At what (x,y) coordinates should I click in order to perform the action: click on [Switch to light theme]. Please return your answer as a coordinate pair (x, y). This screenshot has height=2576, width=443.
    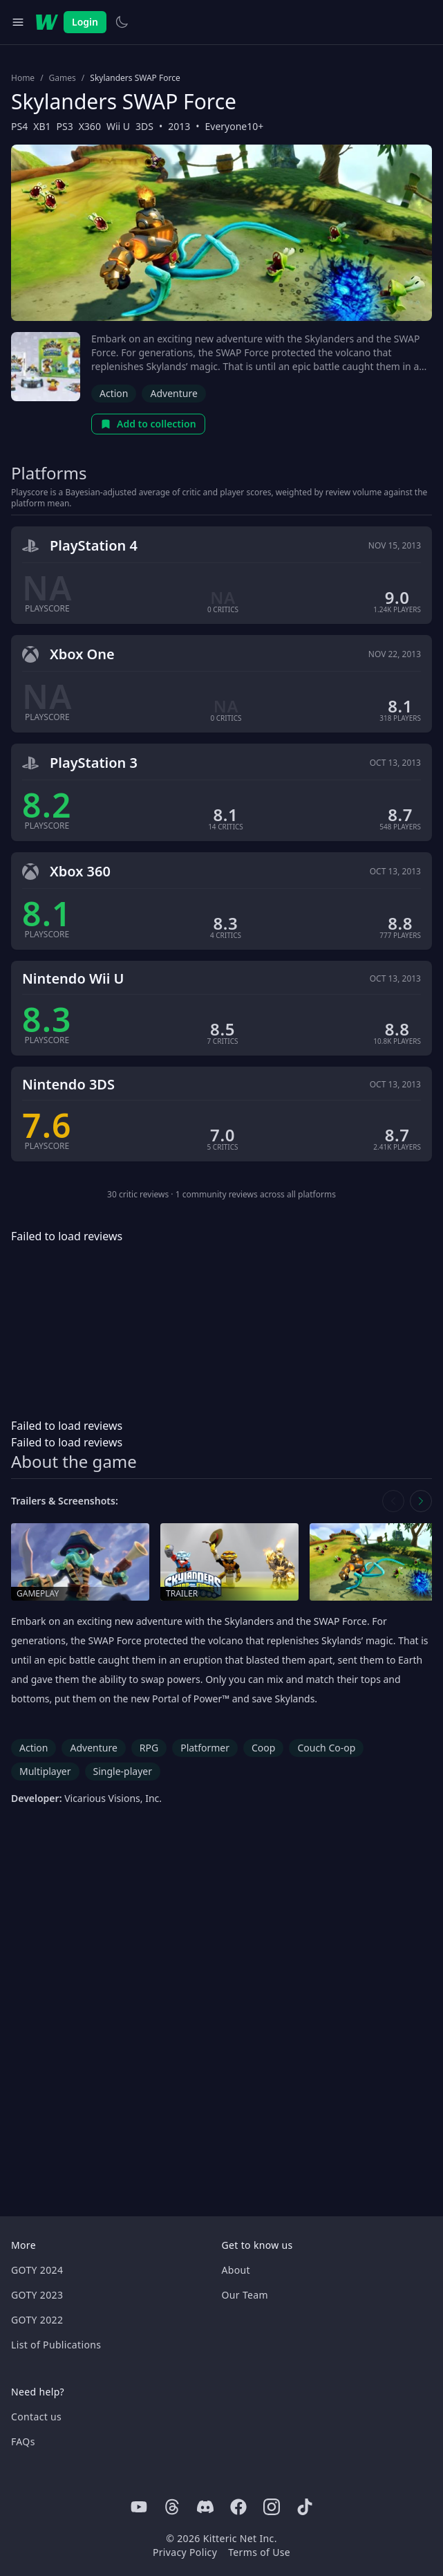
    Looking at the image, I should click on (122, 22).